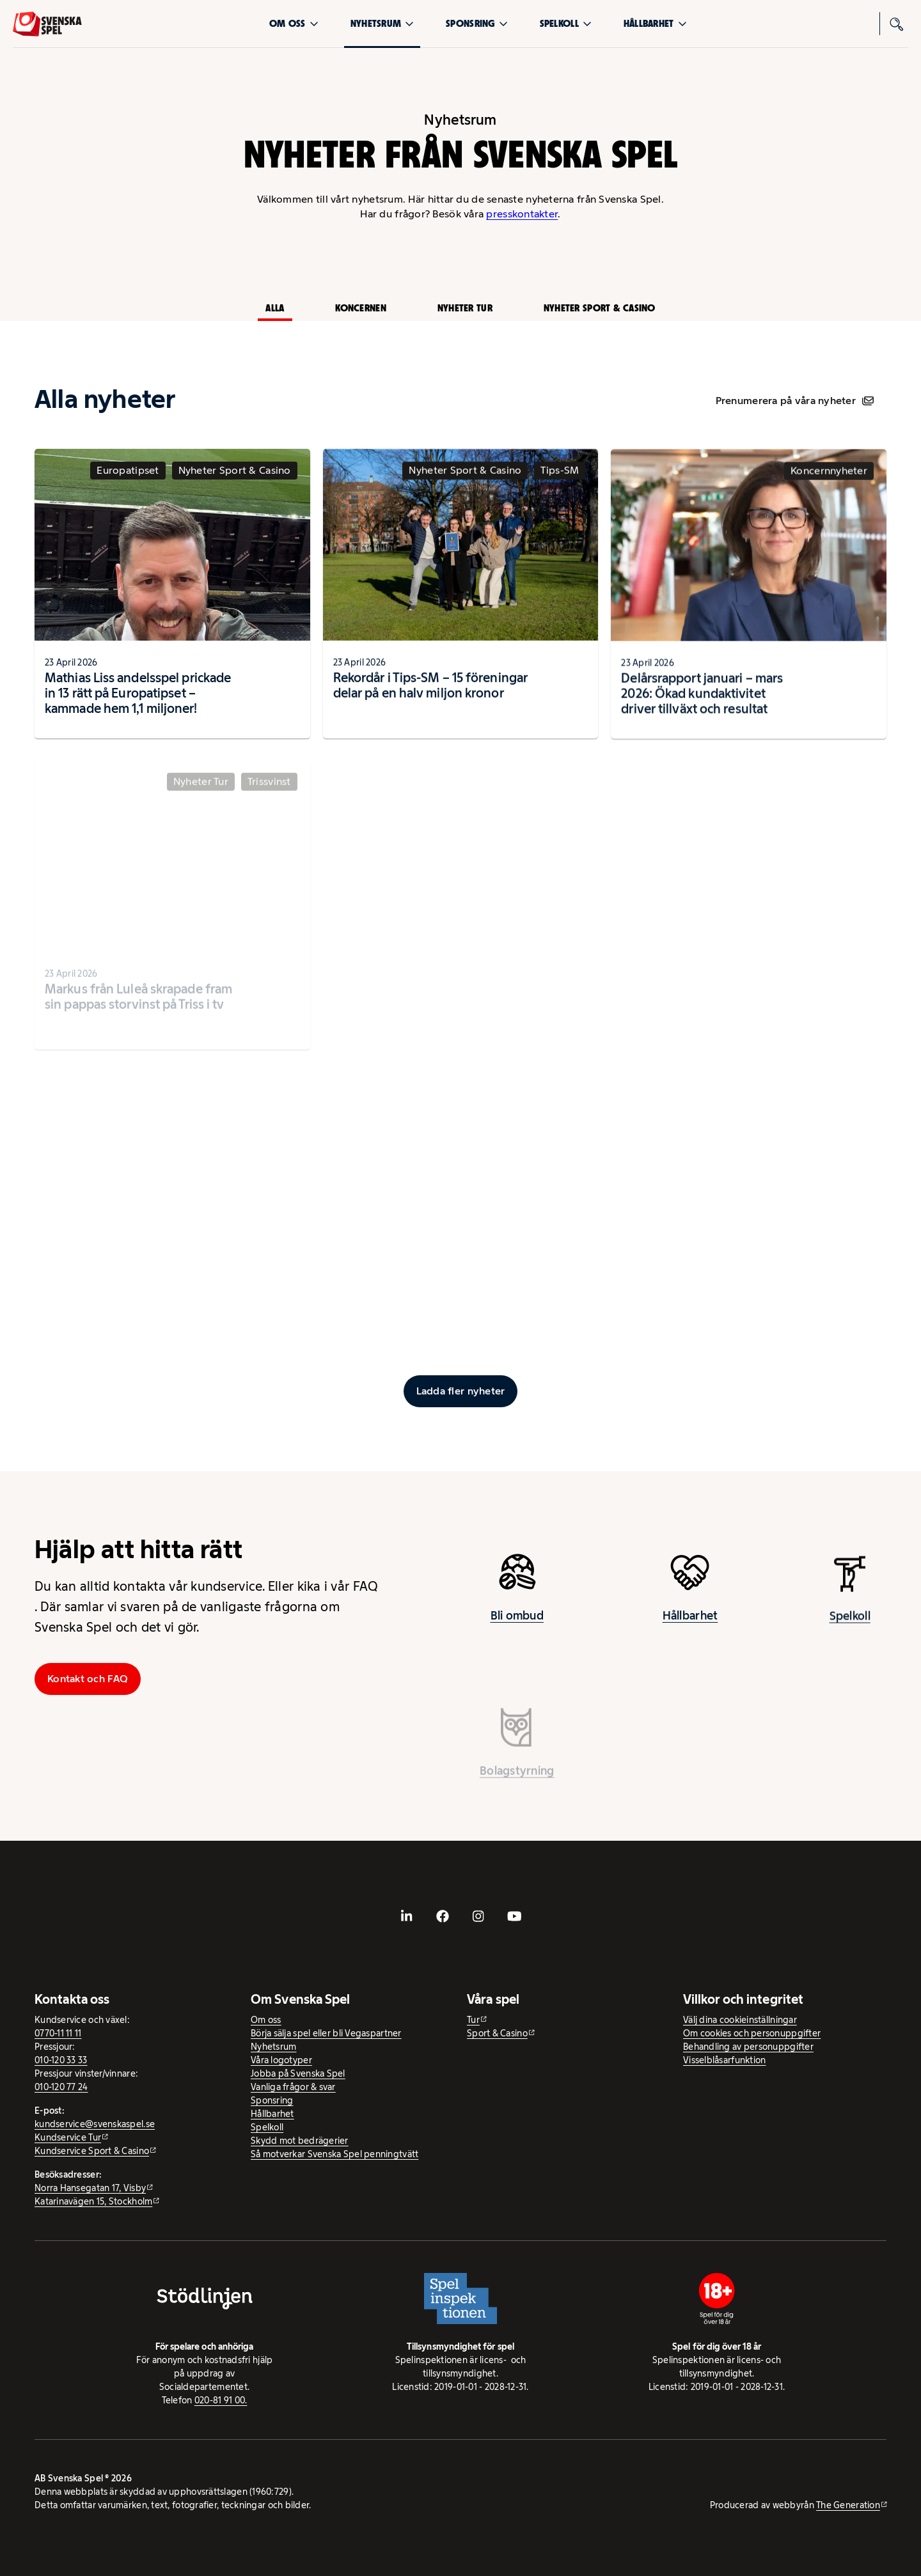 The image size is (921, 2576). I want to click on Katarinavägen 15, Stockholm [Katarinavägen 15, Stockholm - extern webbplats, öppnas i ny flik], so click(93, 2201).